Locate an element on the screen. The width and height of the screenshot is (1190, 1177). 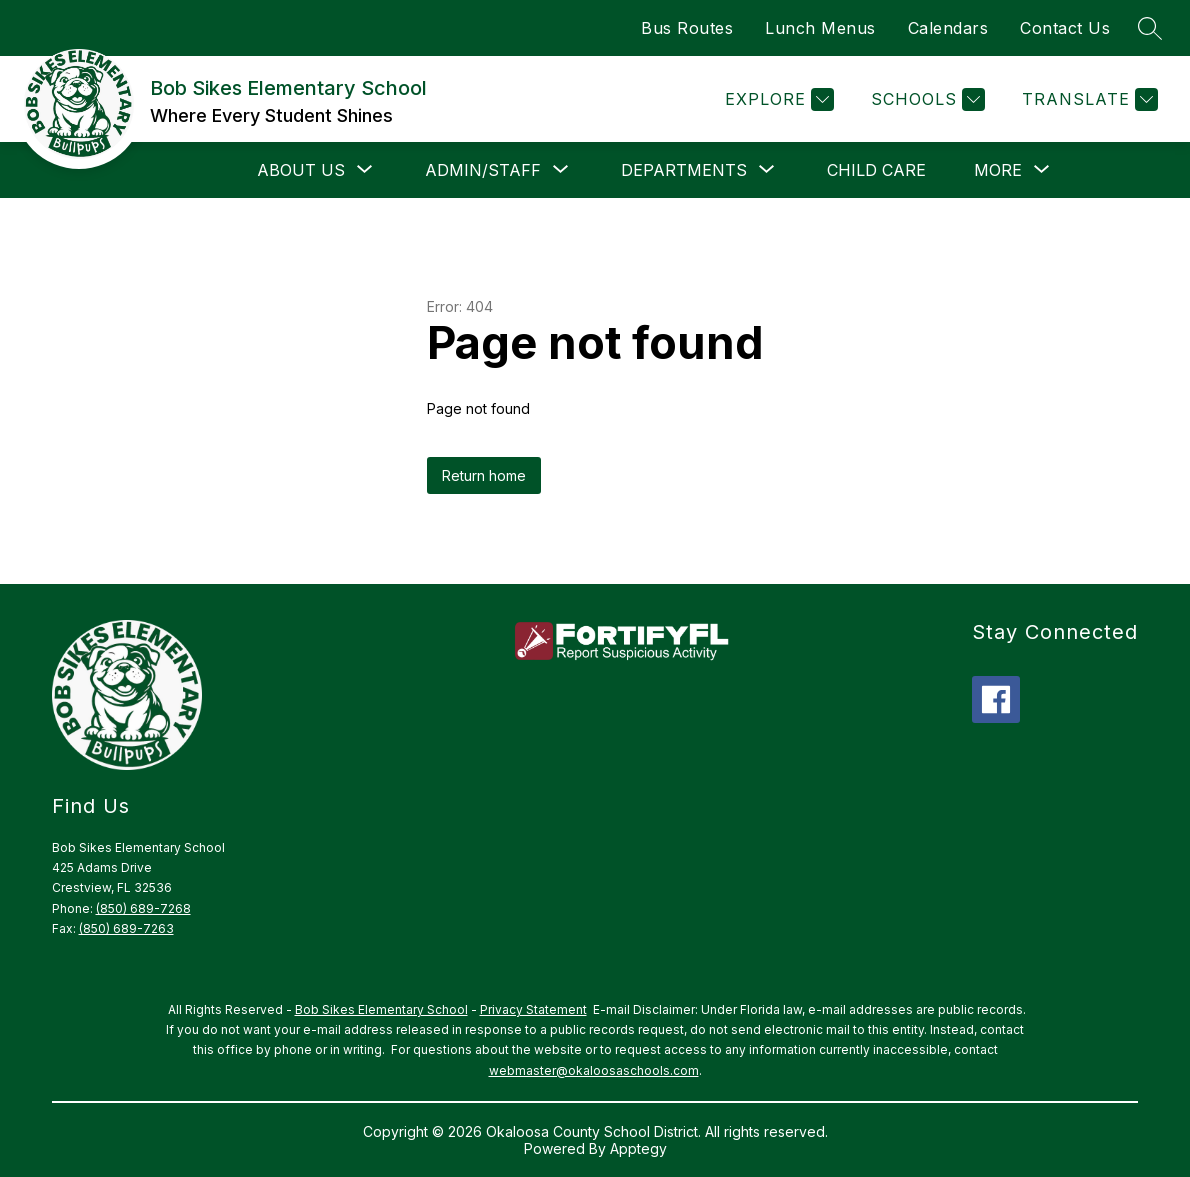
[Show submenu for About Us] is located at coordinates (301, 170).